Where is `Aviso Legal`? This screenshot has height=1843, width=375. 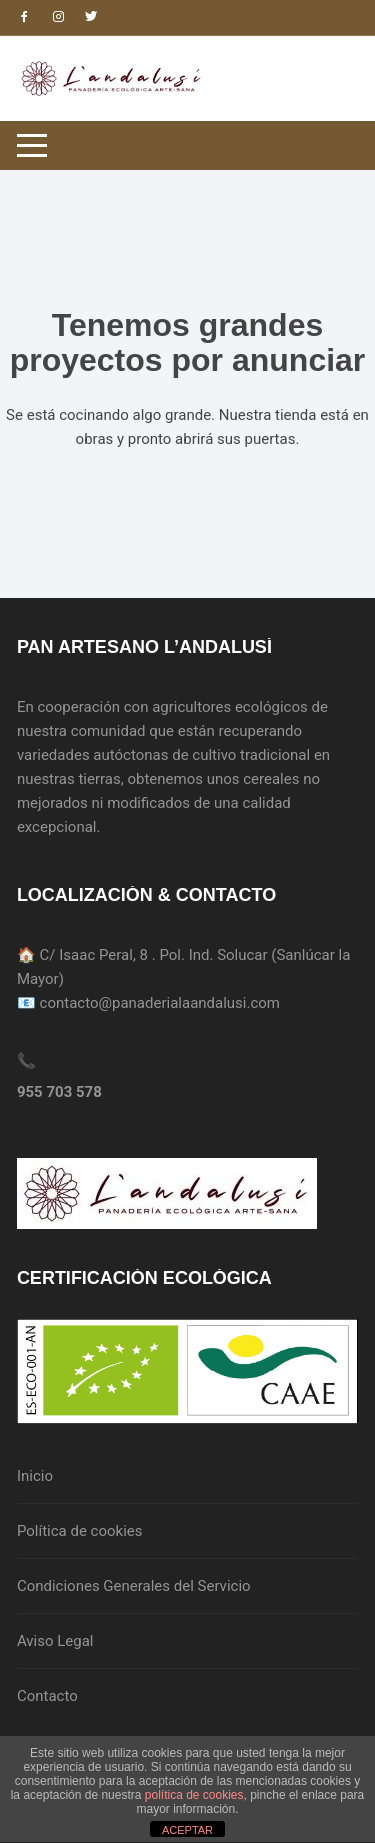 Aviso Legal is located at coordinates (55, 1641).